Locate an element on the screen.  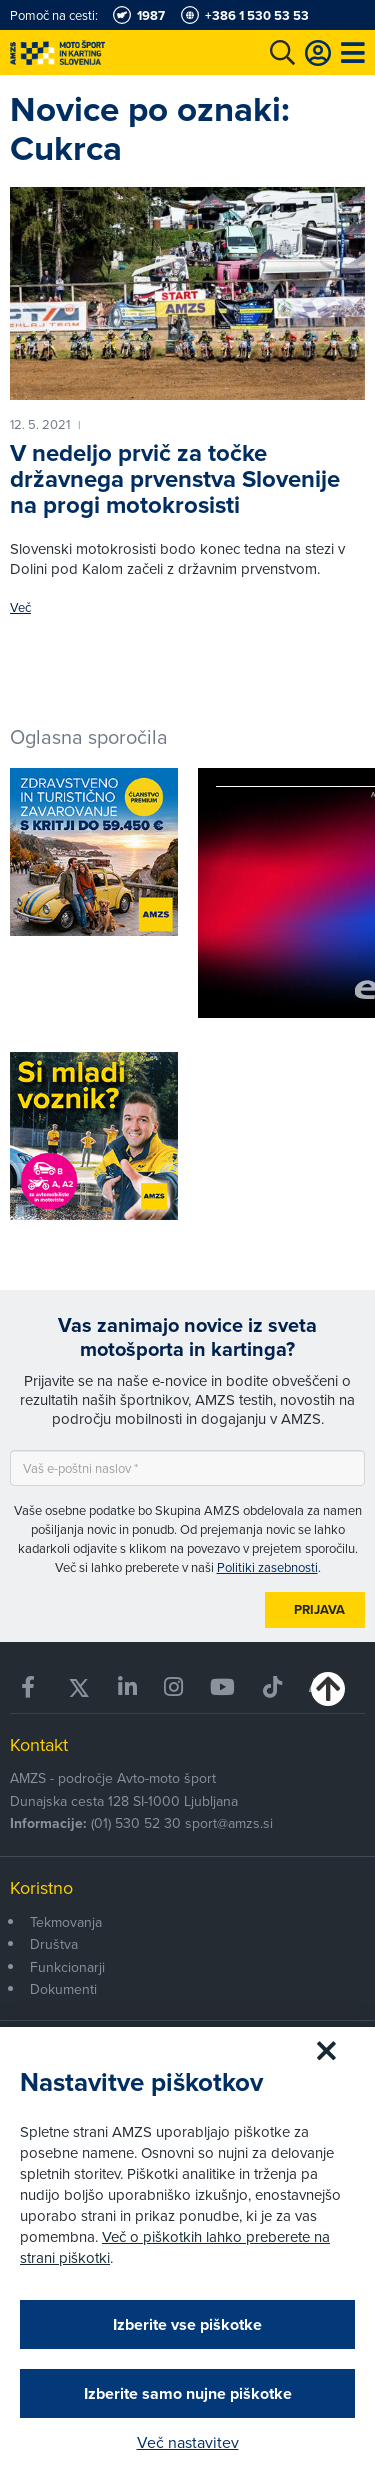
sport@amzs.si is located at coordinates (229, 1823).